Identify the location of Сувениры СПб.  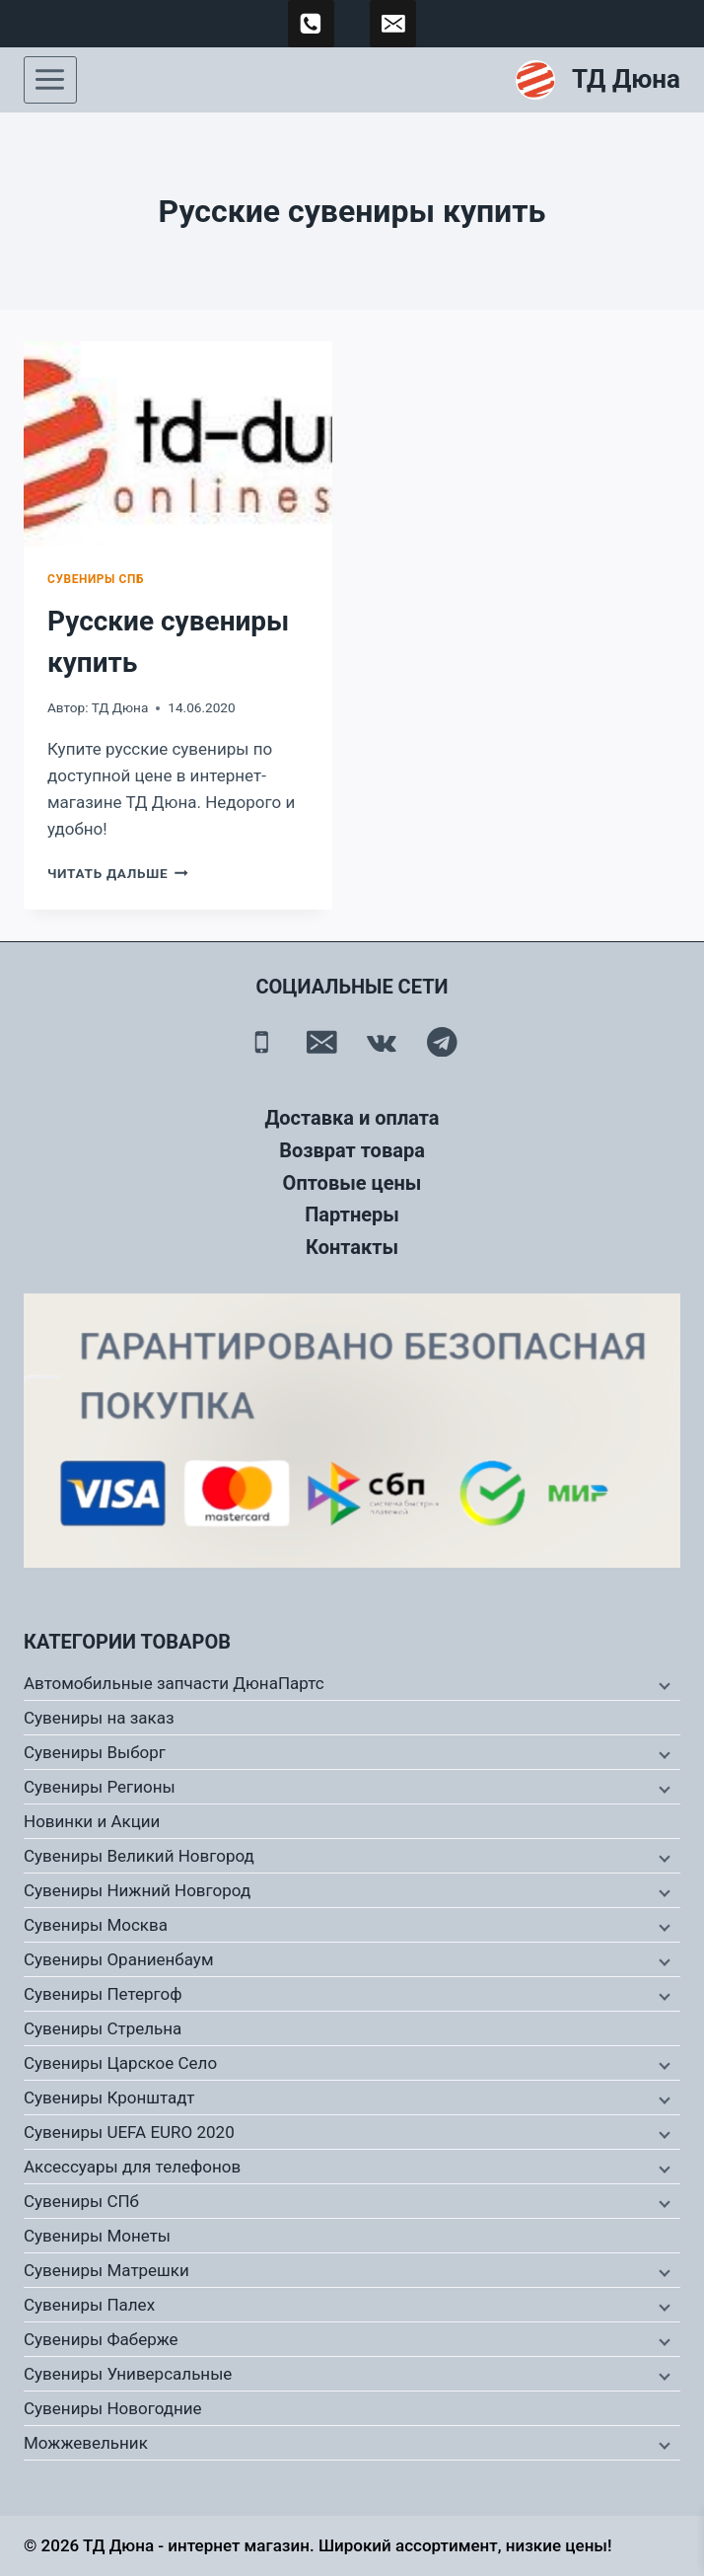
(95, 579).